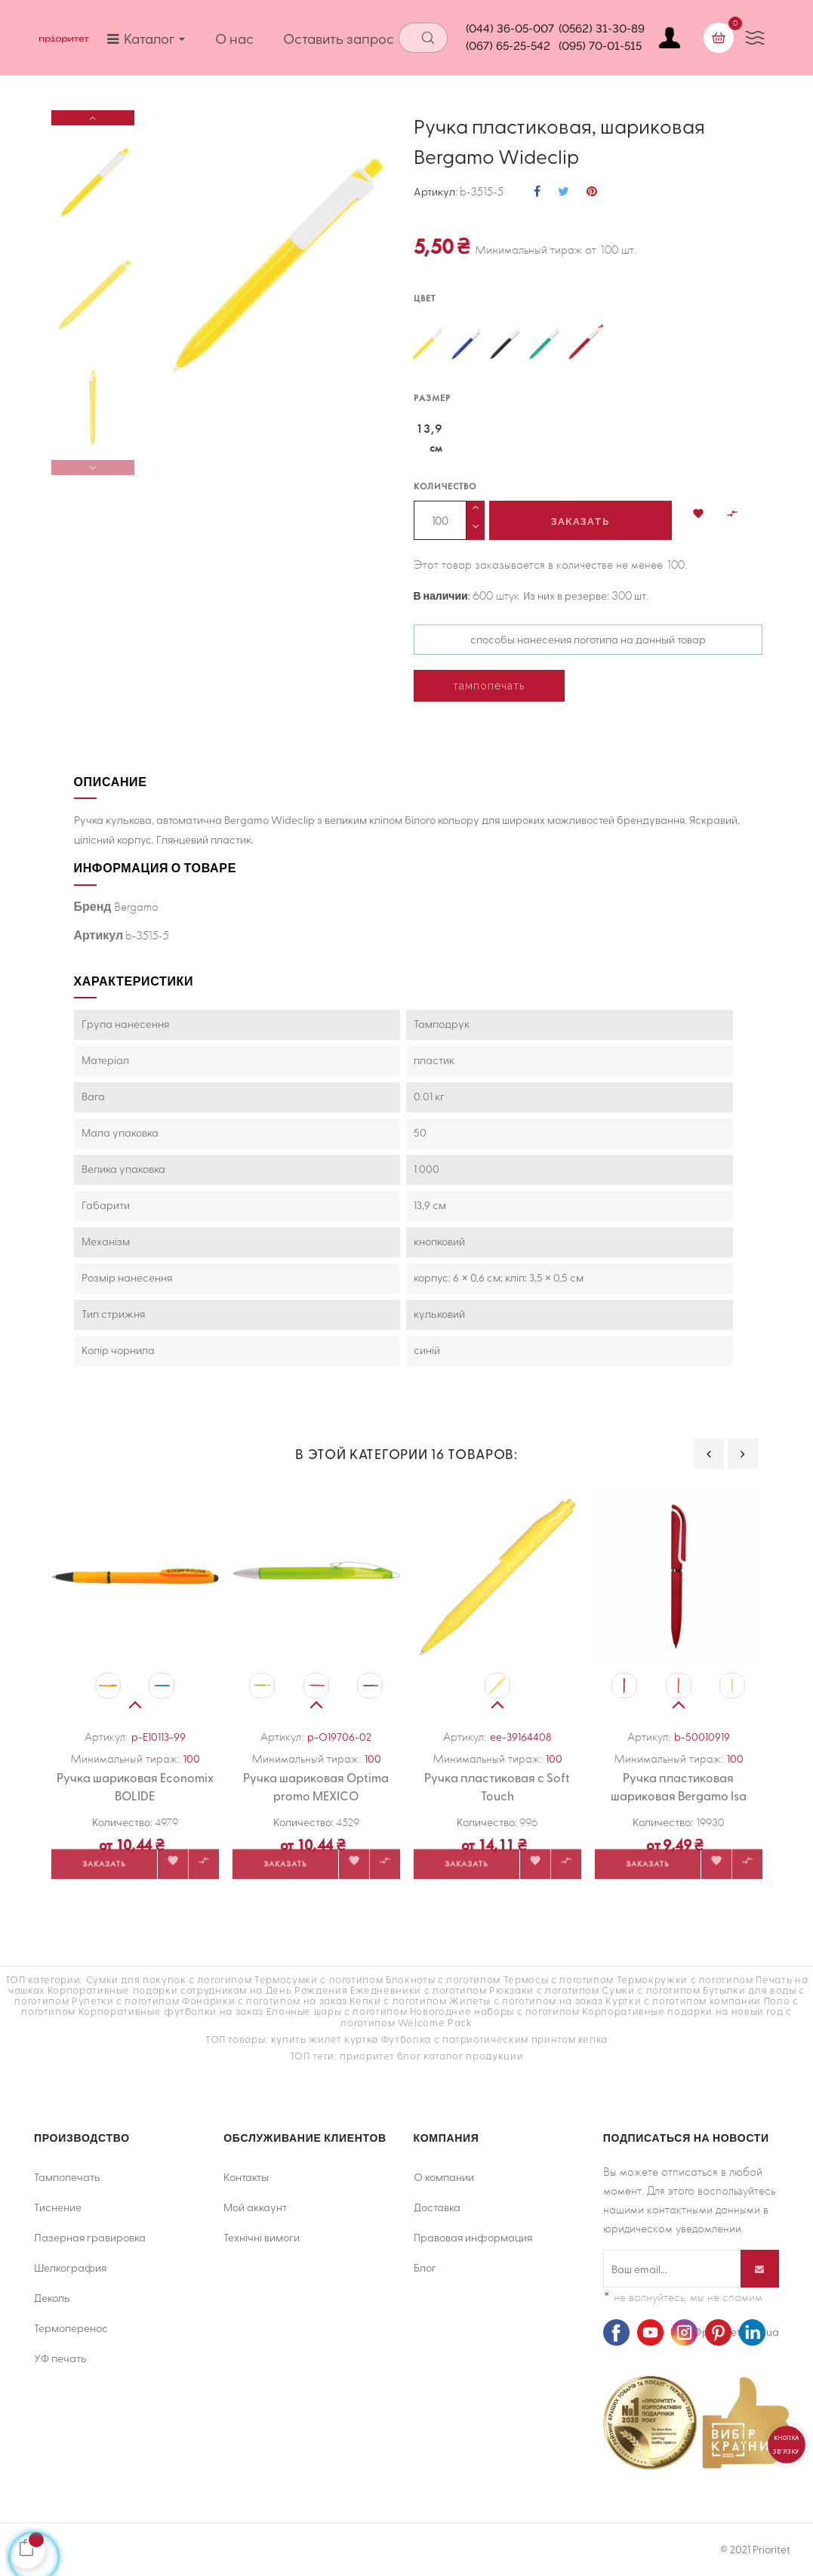 This screenshot has width=813, height=2576. What do you see at coordinates (440, 520) in the screenshot?
I see `[Количество]` at bounding box center [440, 520].